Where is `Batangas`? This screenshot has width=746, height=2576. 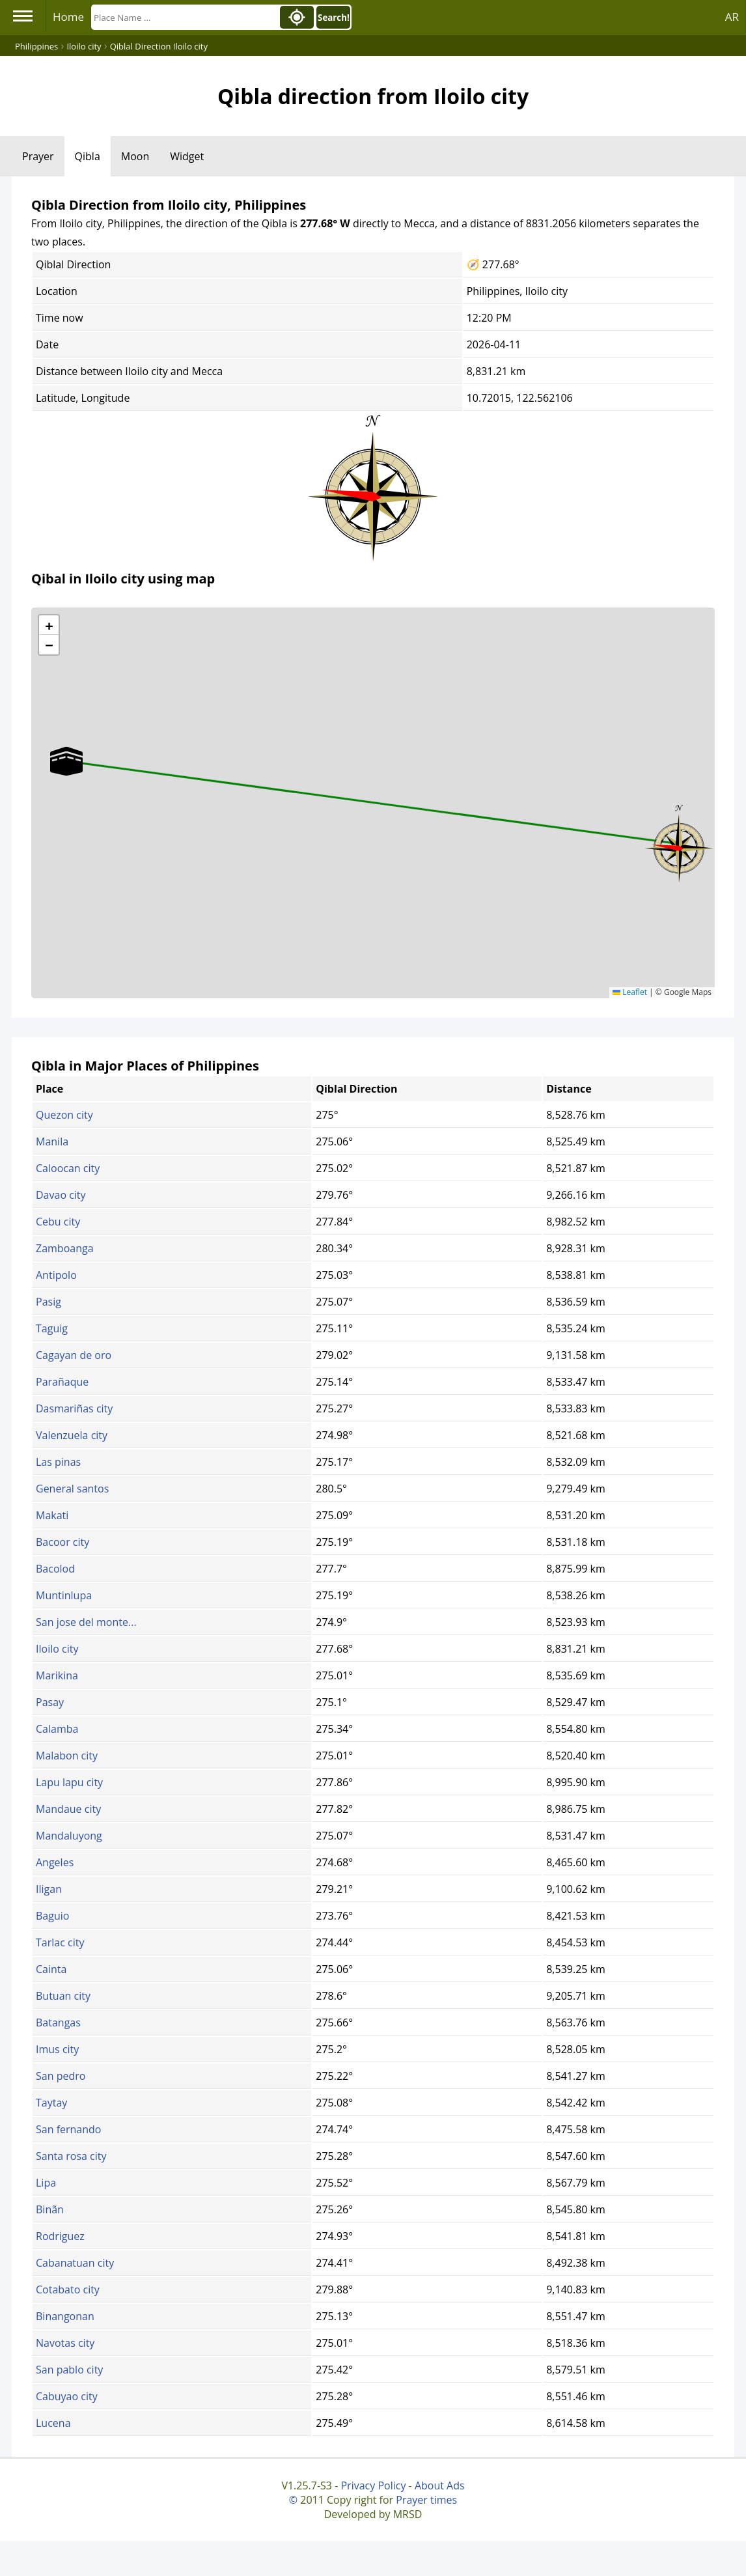 Batangas is located at coordinates (58, 2022).